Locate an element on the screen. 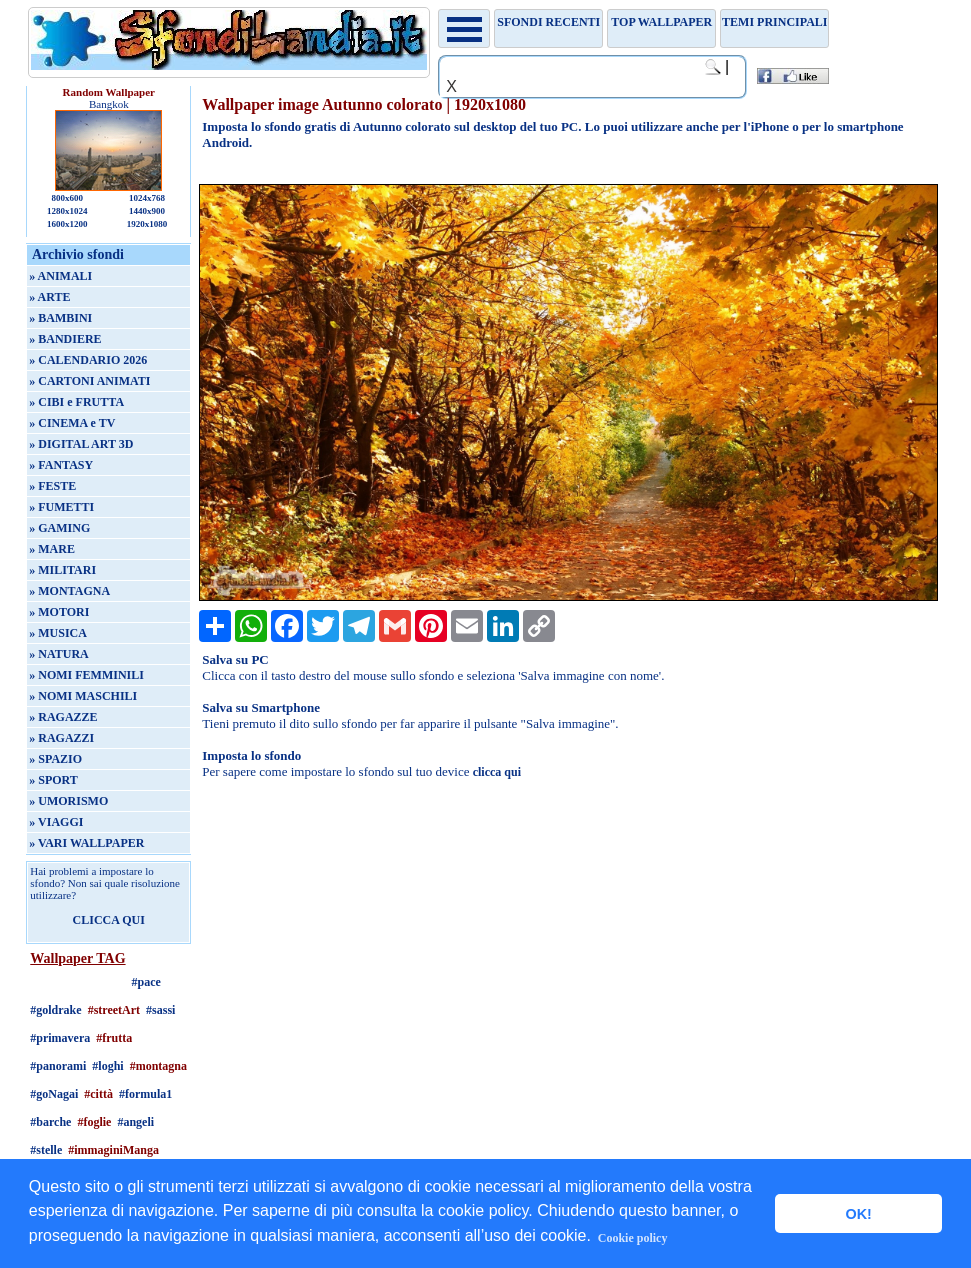 The image size is (971, 1268). #stelle is located at coordinates (46, 1150).